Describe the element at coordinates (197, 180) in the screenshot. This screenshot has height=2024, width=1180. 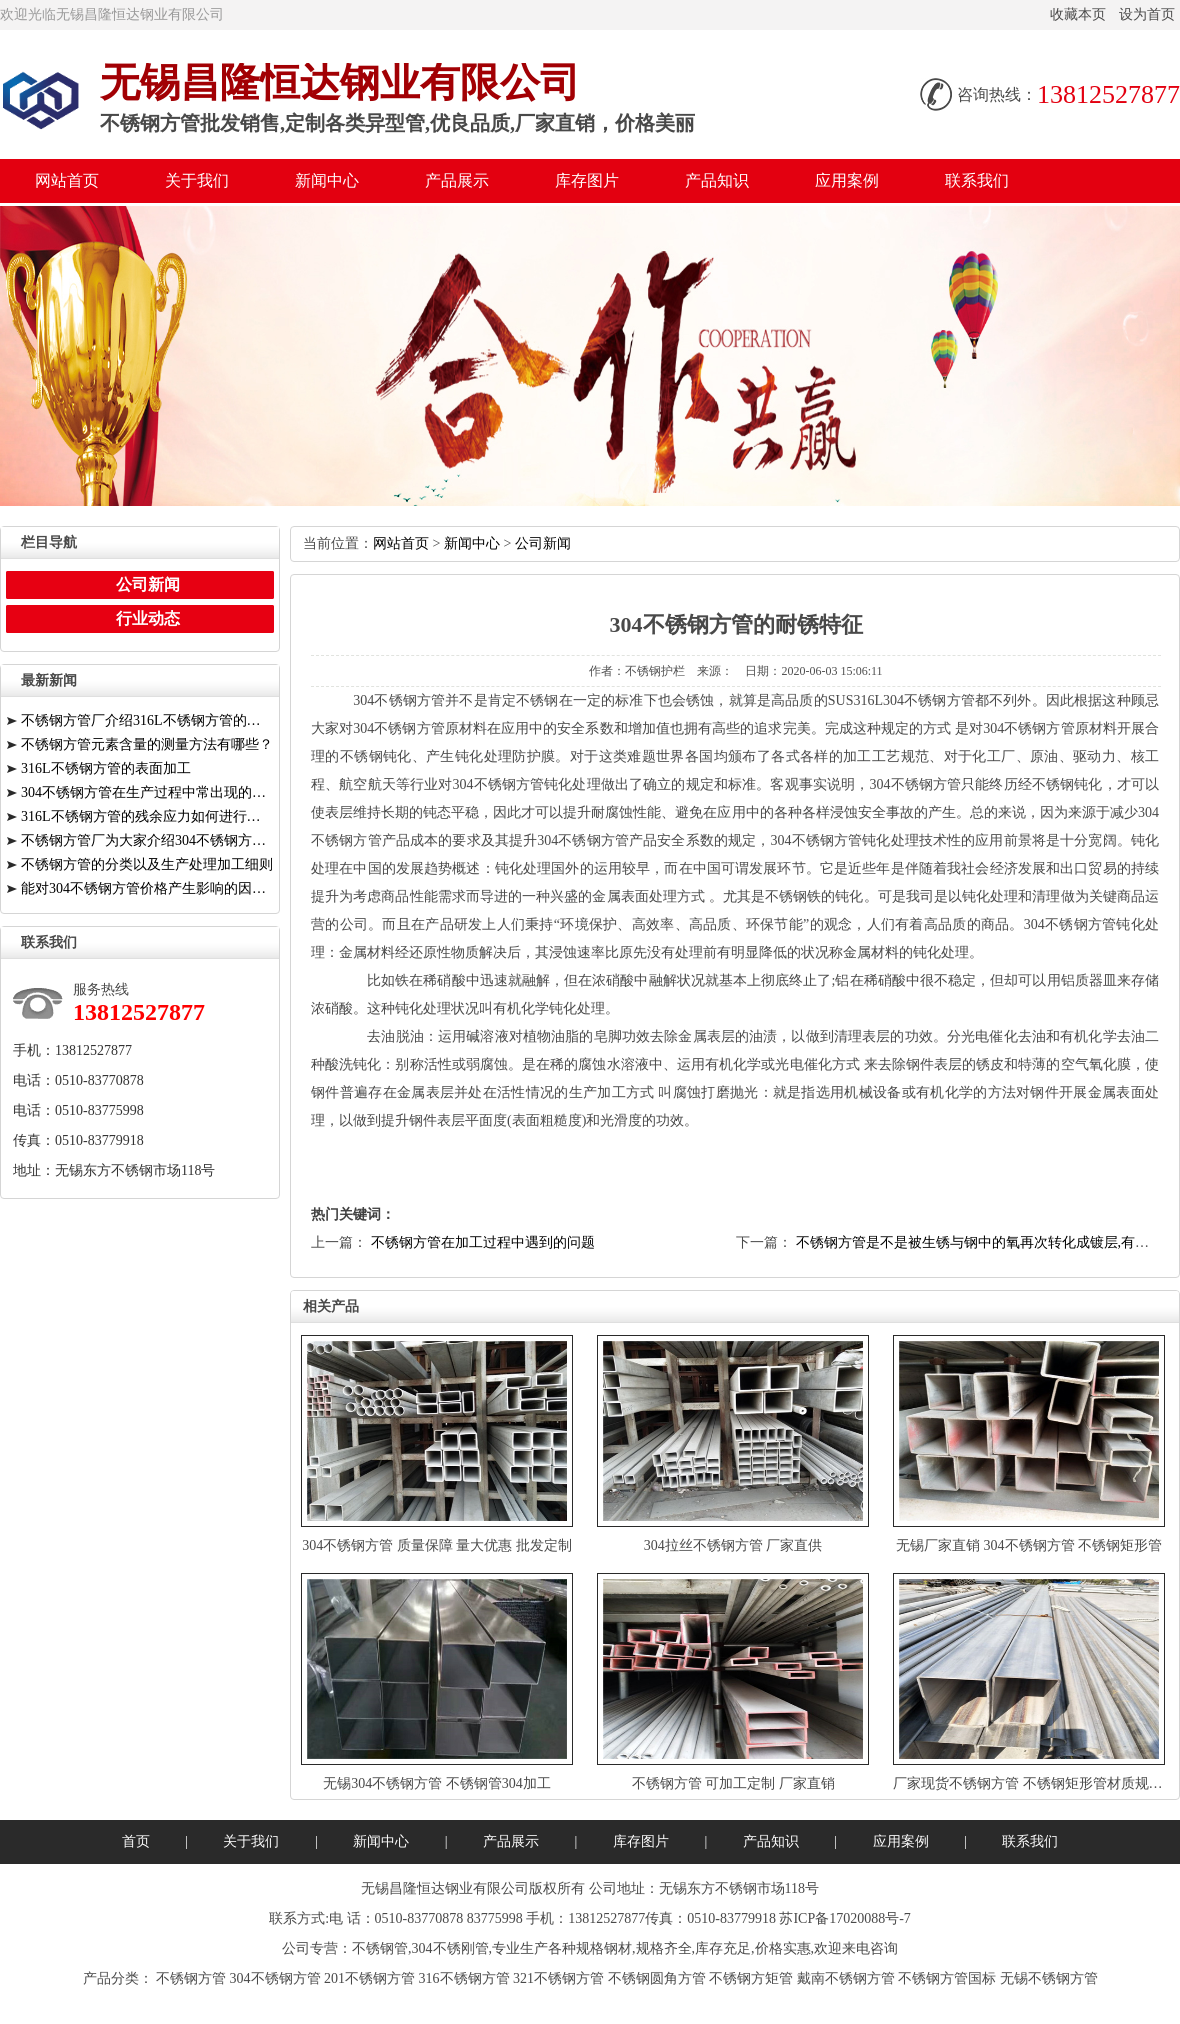
I see `关于我们` at that location.